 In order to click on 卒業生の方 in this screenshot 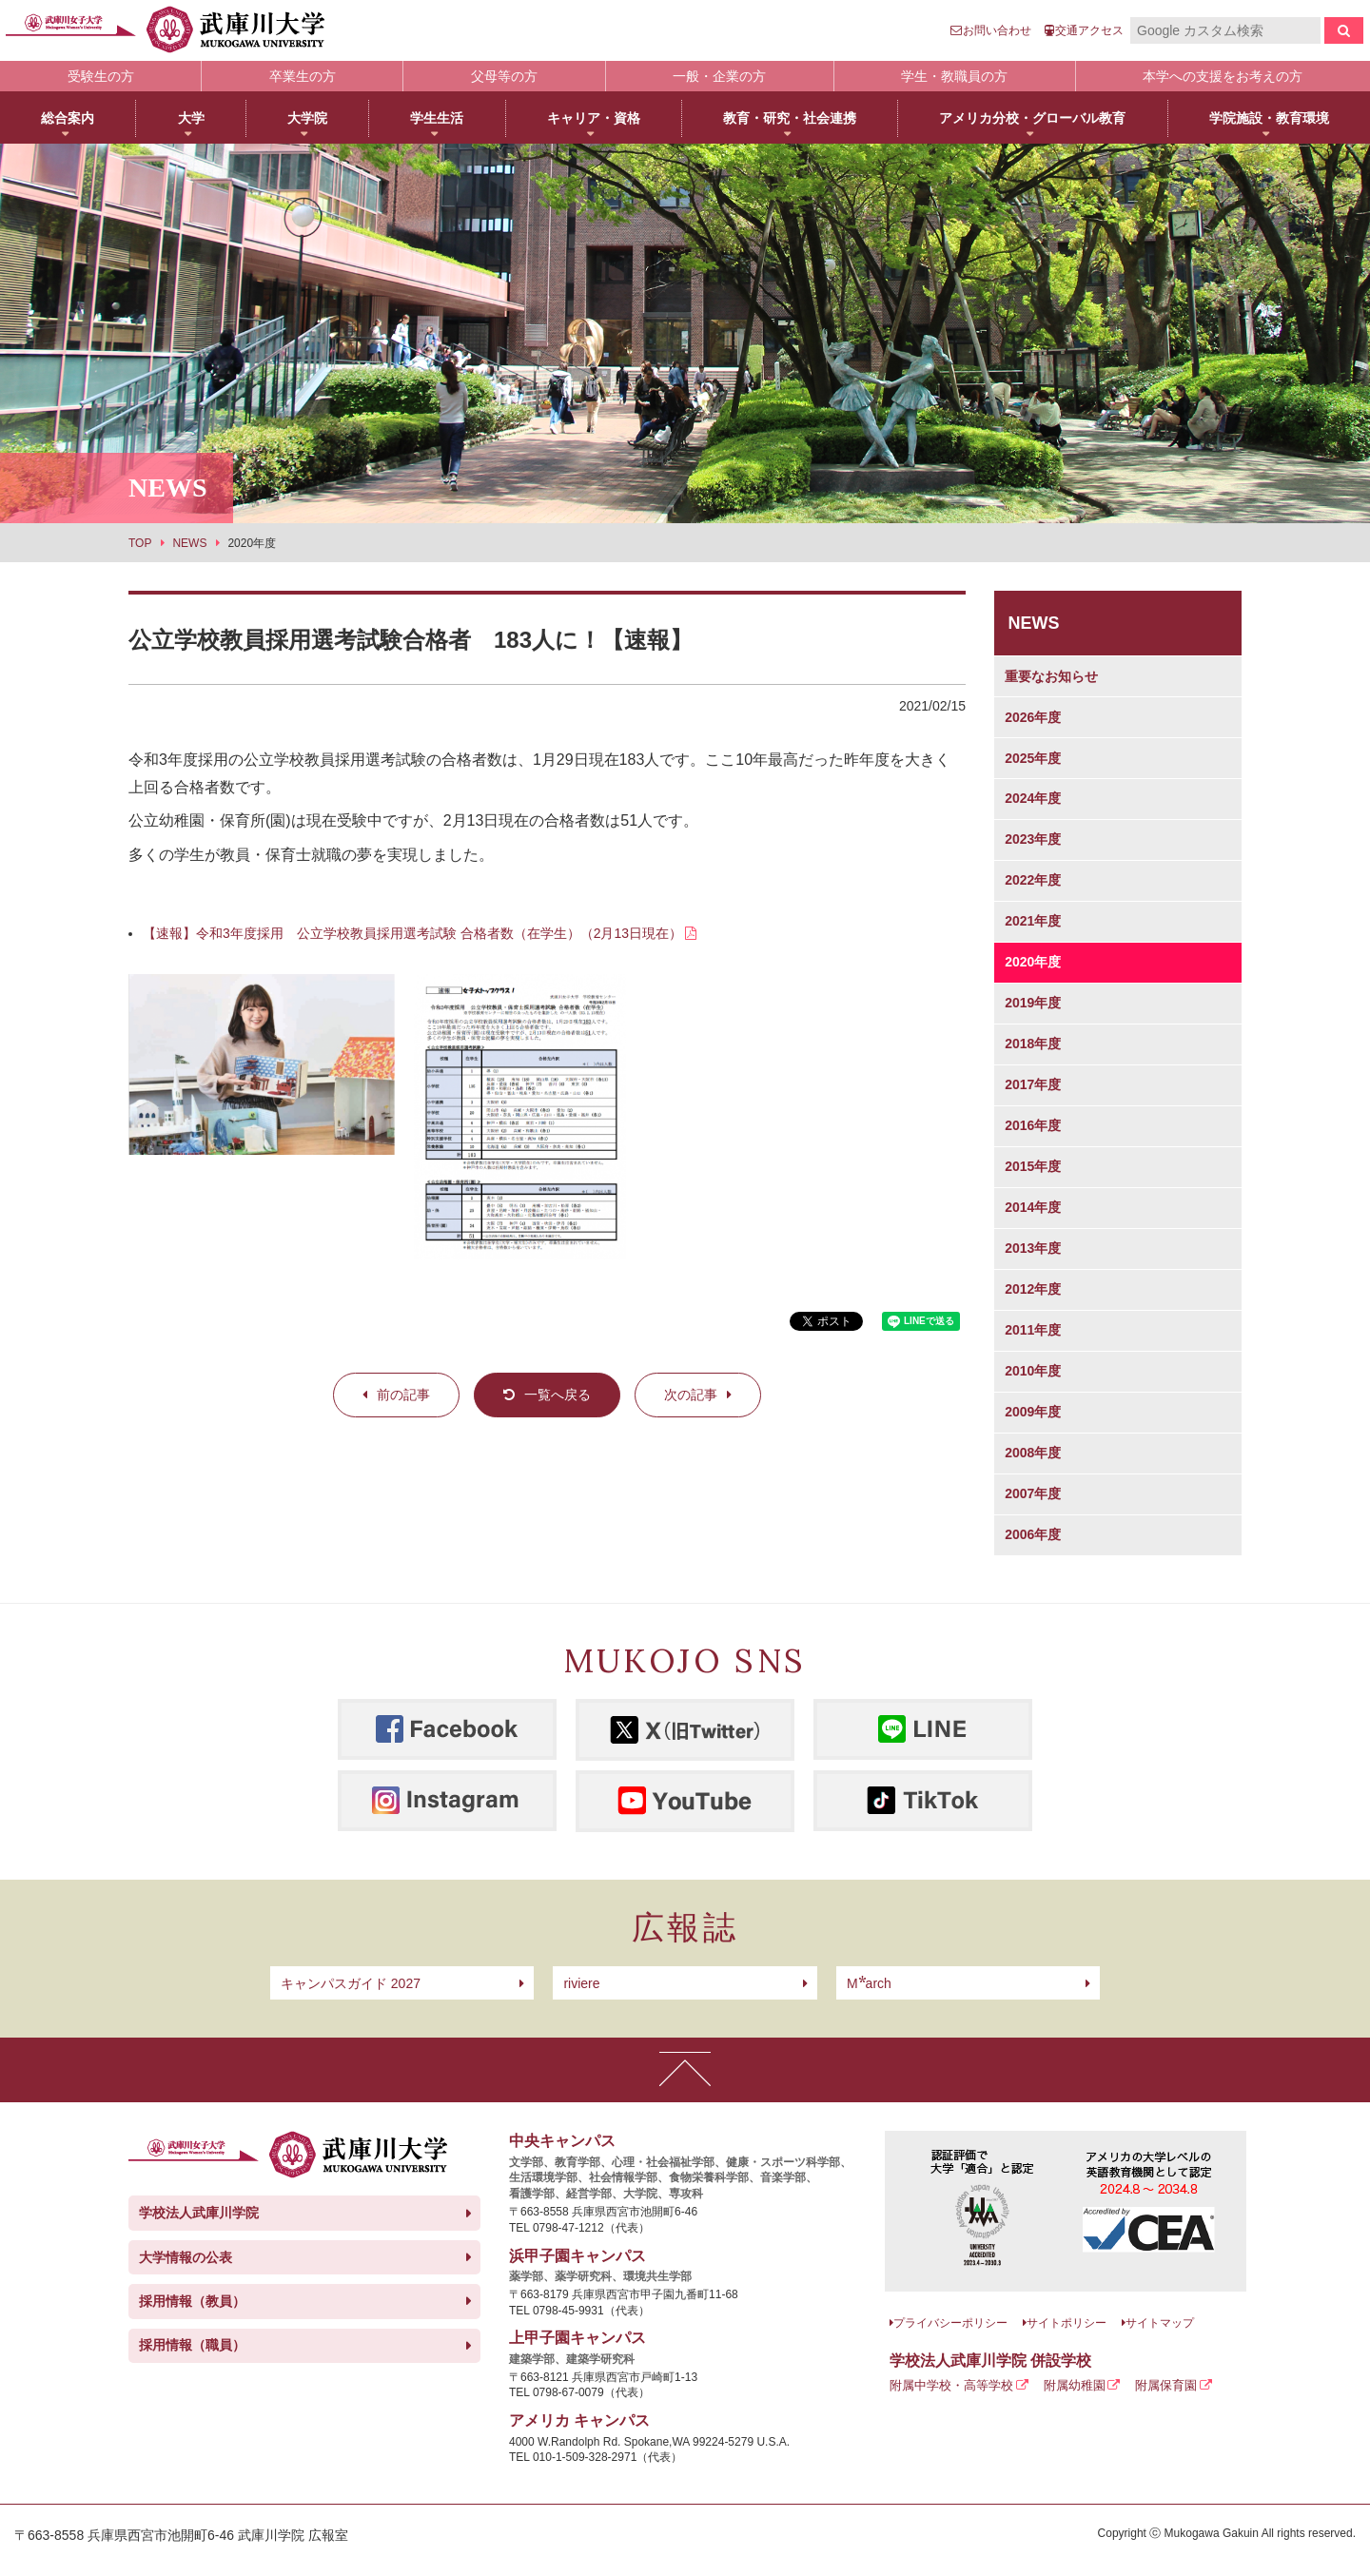, I will do `click(302, 76)`.